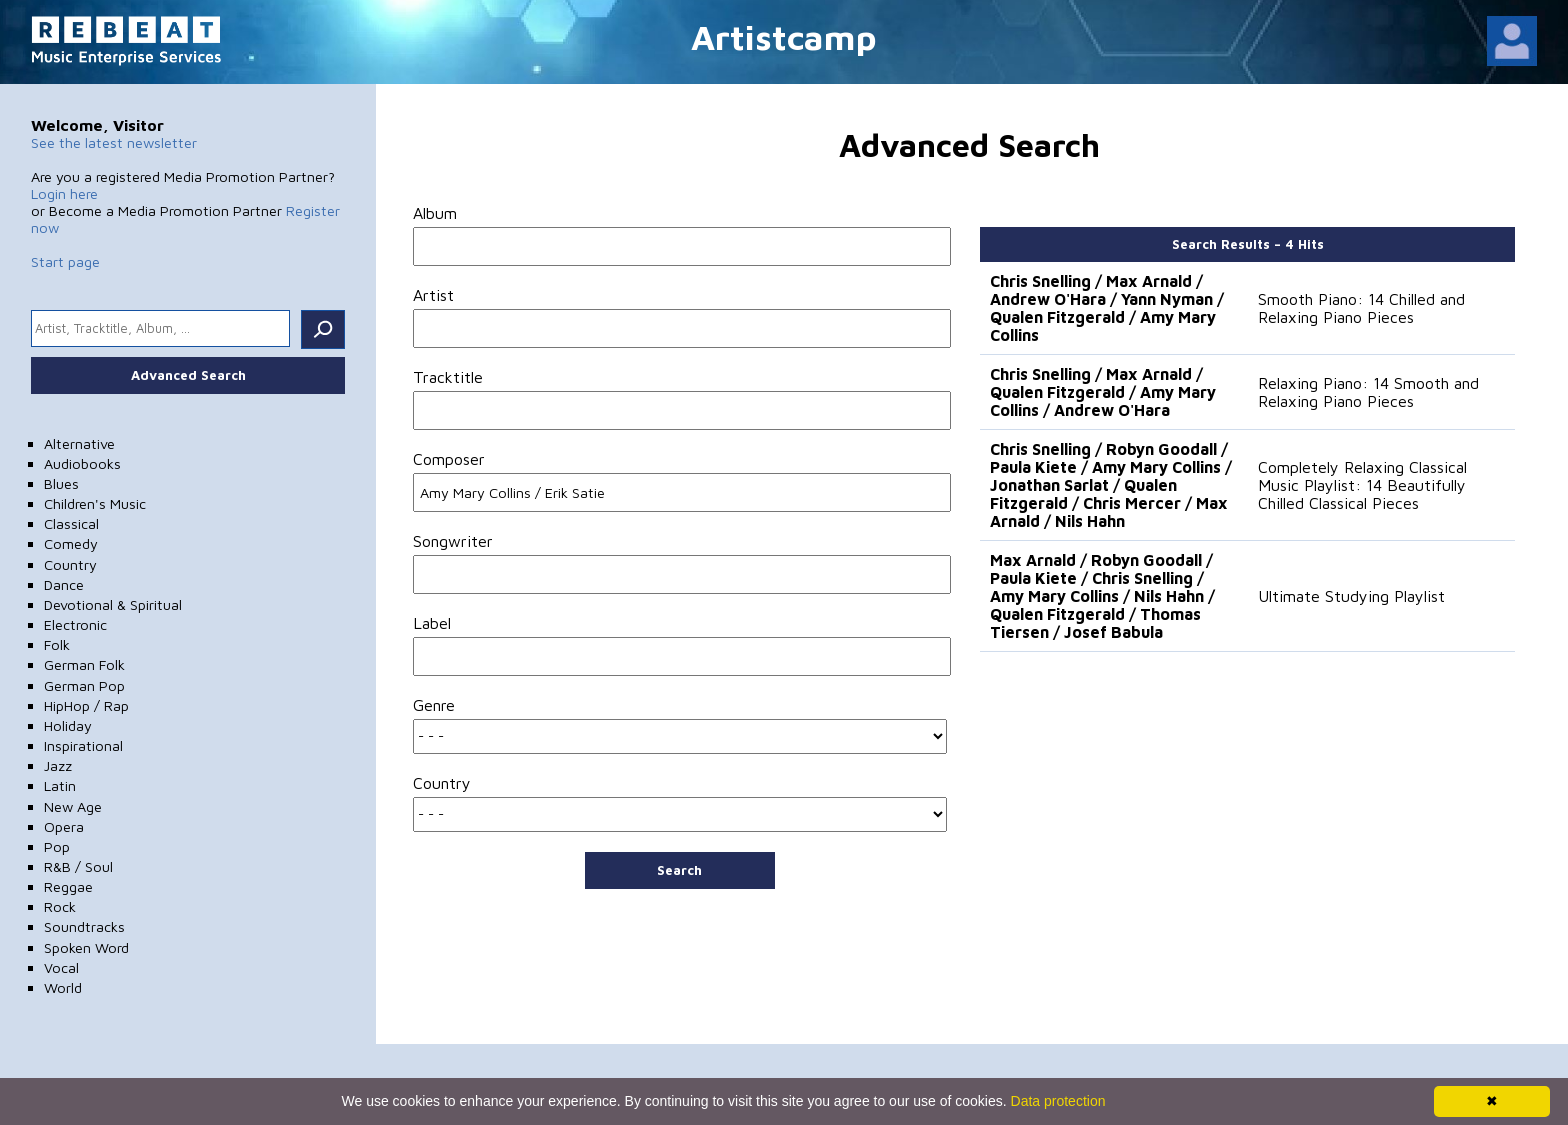 This screenshot has width=1568, height=1125. I want to click on Artistcamp, so click(784, 36).